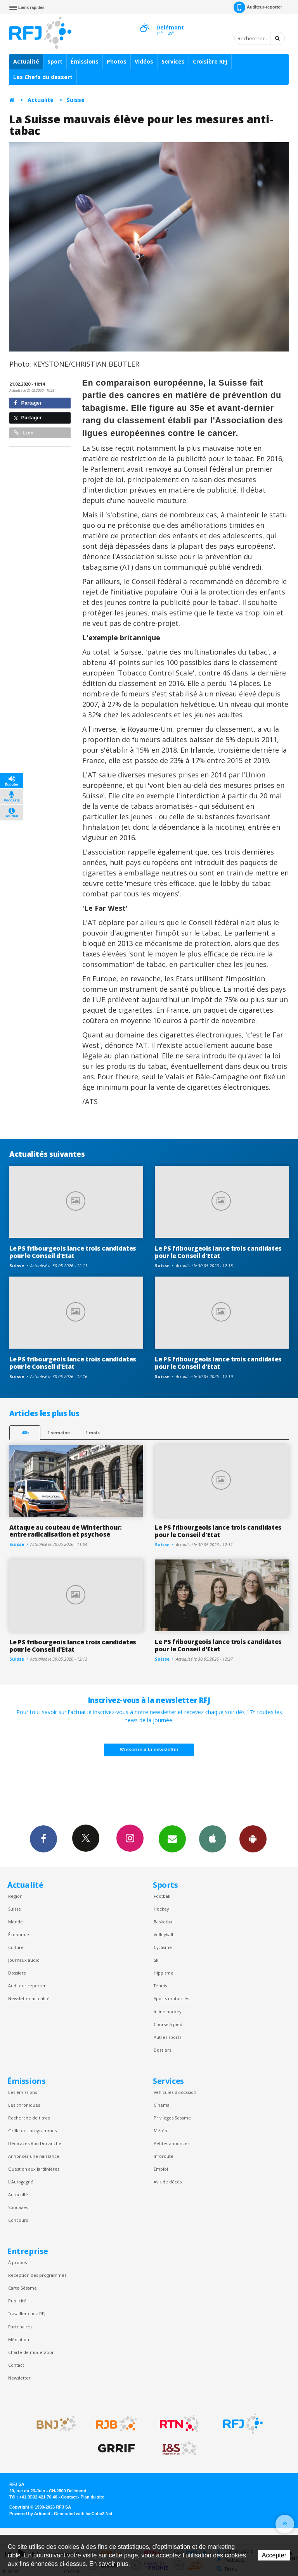 The width and height of the screenshot is (298, 2576). What do you see at coordinates (92, 1432) in the screenshot?
I see `1 mois [most-1mo]` at bounding box center [92, 1432].